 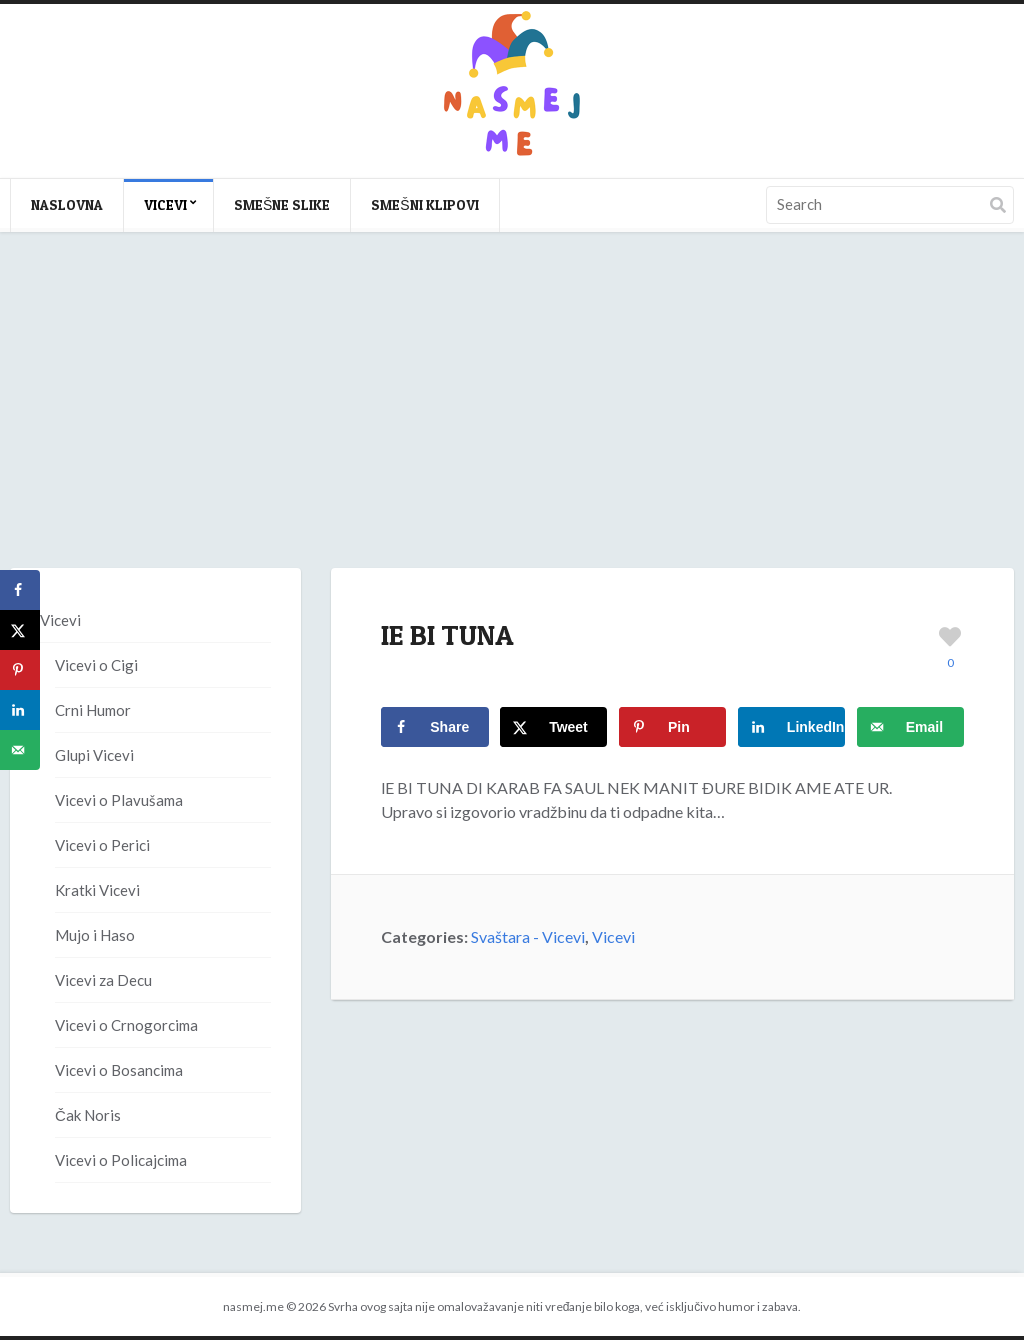 What do you see at coordinates (528, 936) in the screenshot?
I see `Svaštara - Vicevi` at bounding box center [528, 936].